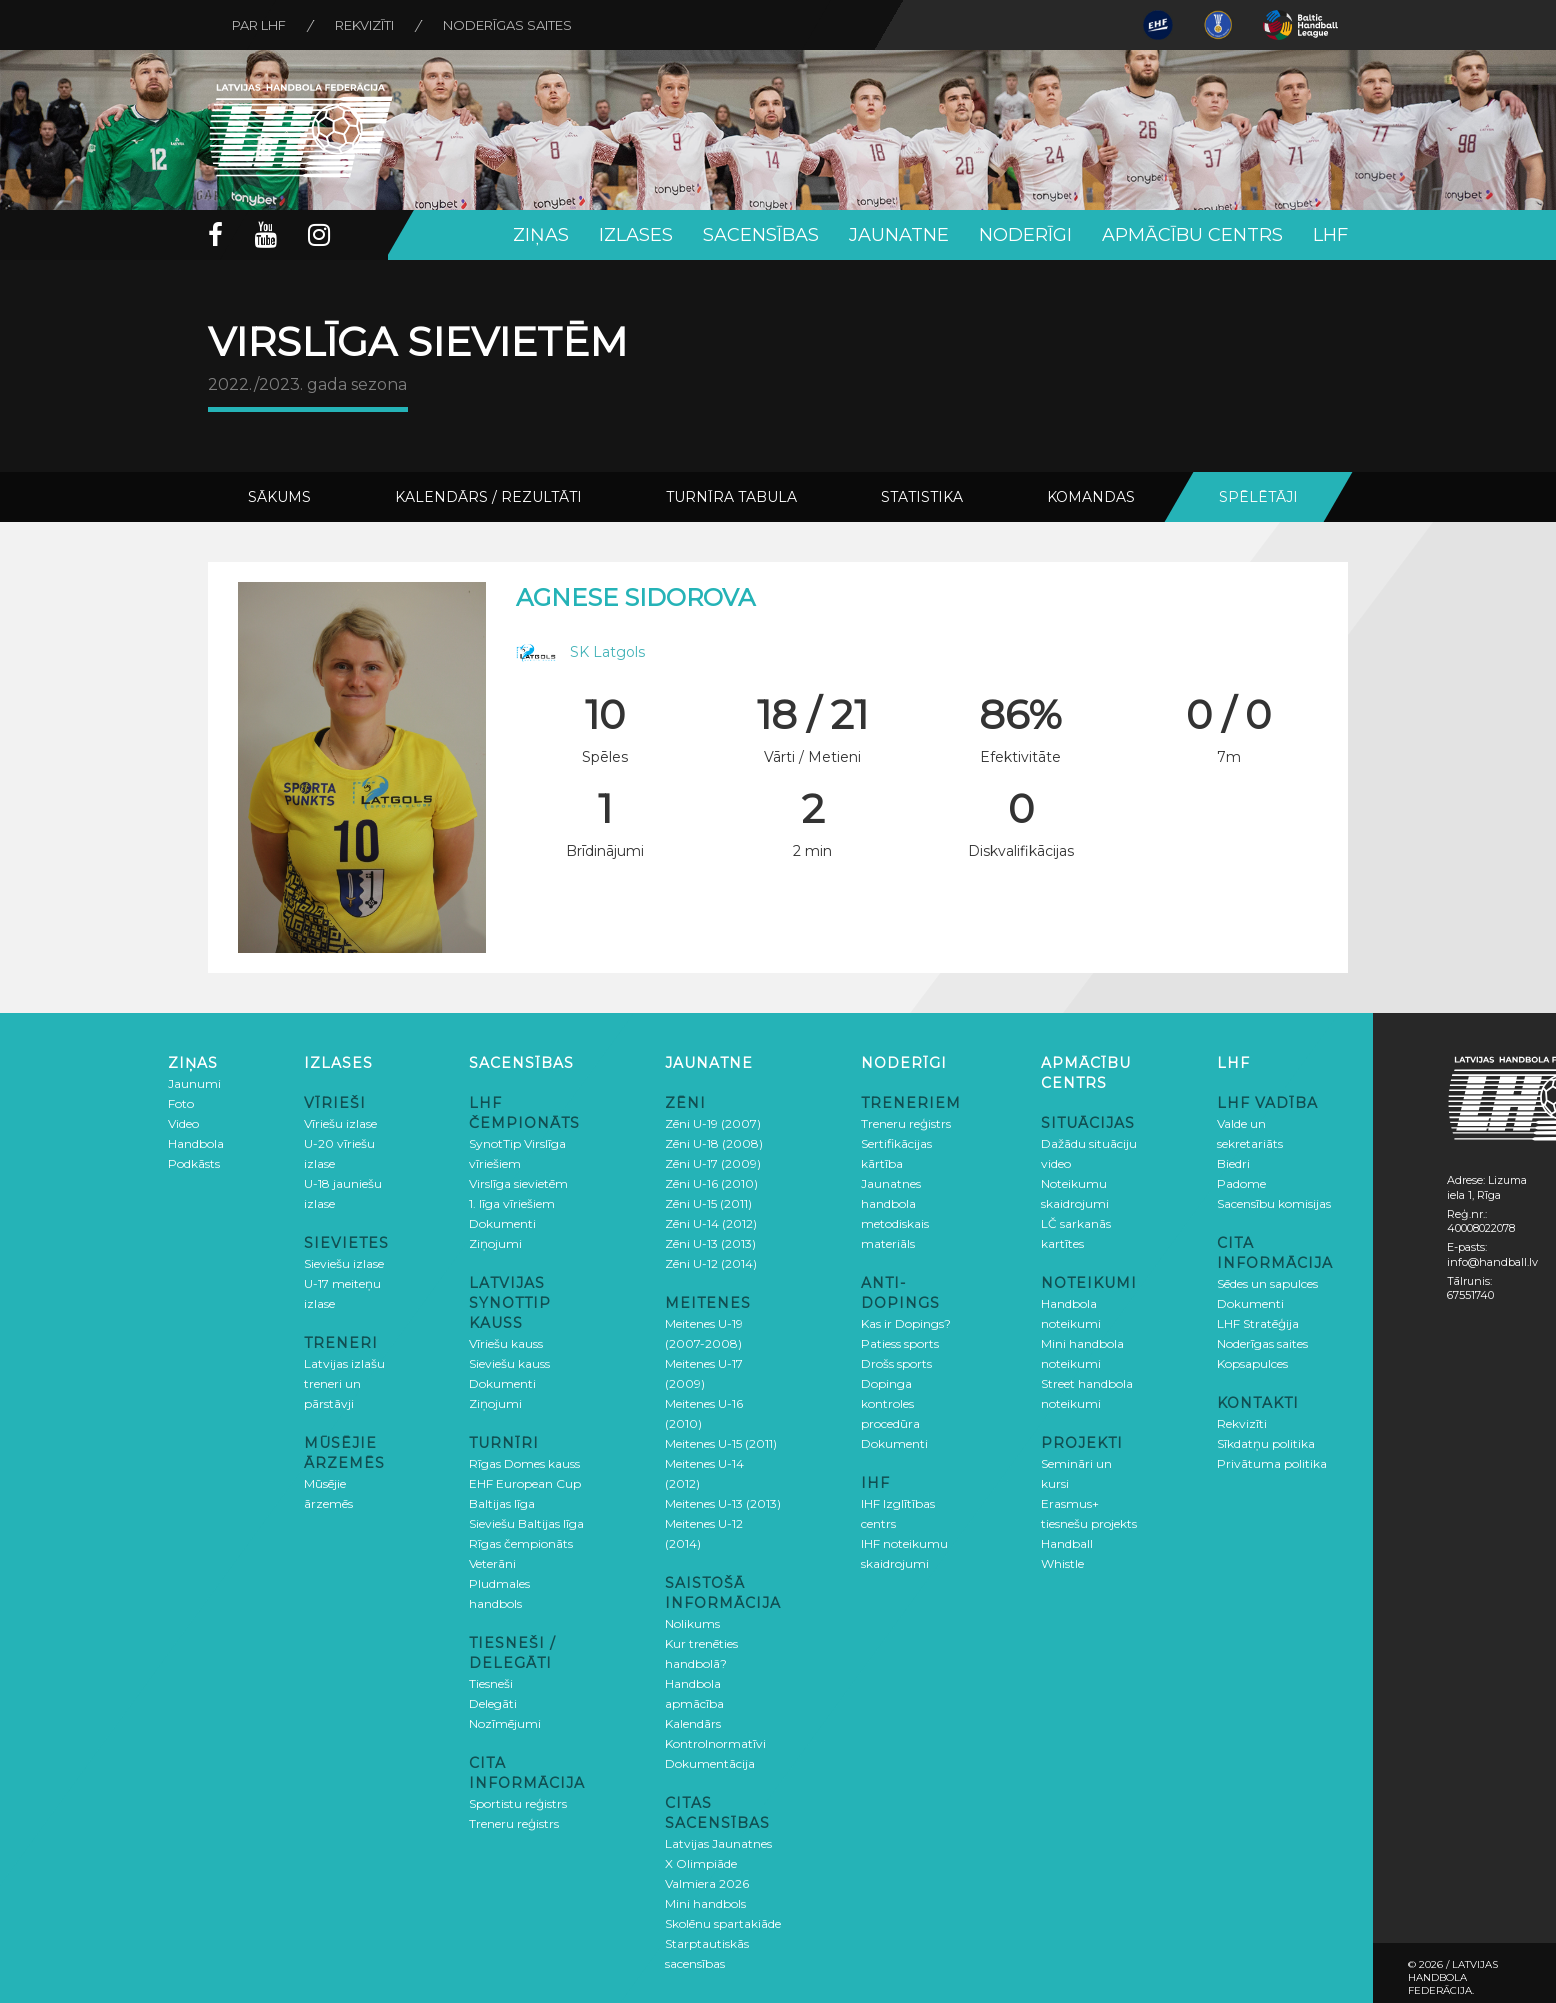 Image resolution: width=1556 pixels, height=2003 pixels. Describe the element at coordinates (541, 235) in the screenshot. I see `Ziņas [button]` at that location.